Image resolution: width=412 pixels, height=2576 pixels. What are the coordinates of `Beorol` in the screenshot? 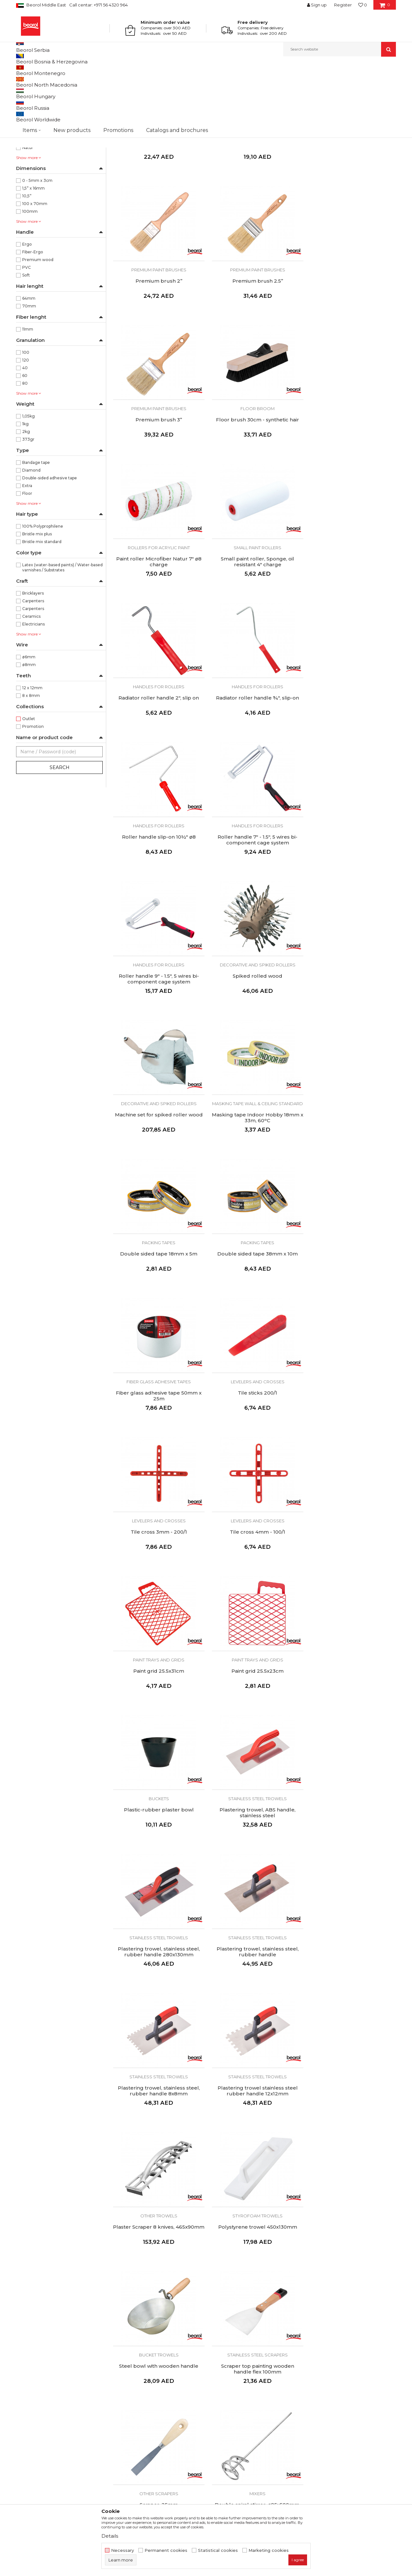 It's located at (22, 70).